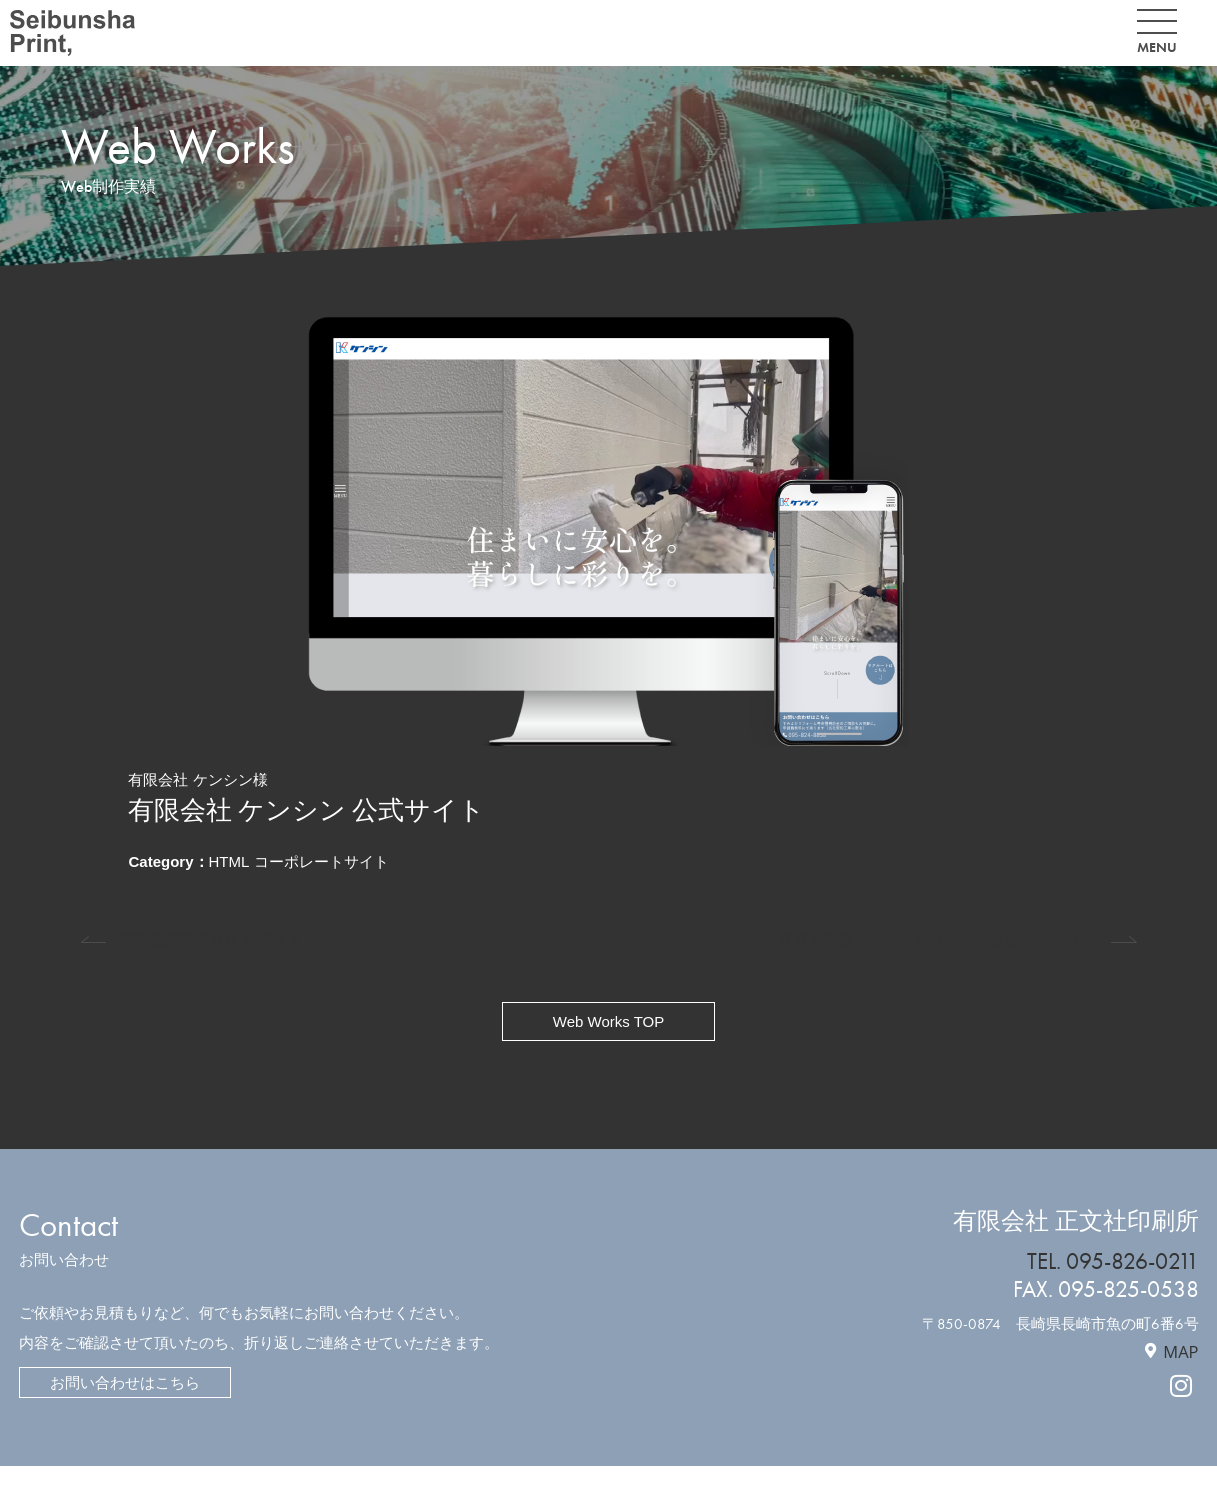 This screenshot has height=1498, width=1217. What do you see at coordinates (1113, 1261) in the screenshot?
I see `TEL. 095-826-0211` at bounding box center [1113, 1261].